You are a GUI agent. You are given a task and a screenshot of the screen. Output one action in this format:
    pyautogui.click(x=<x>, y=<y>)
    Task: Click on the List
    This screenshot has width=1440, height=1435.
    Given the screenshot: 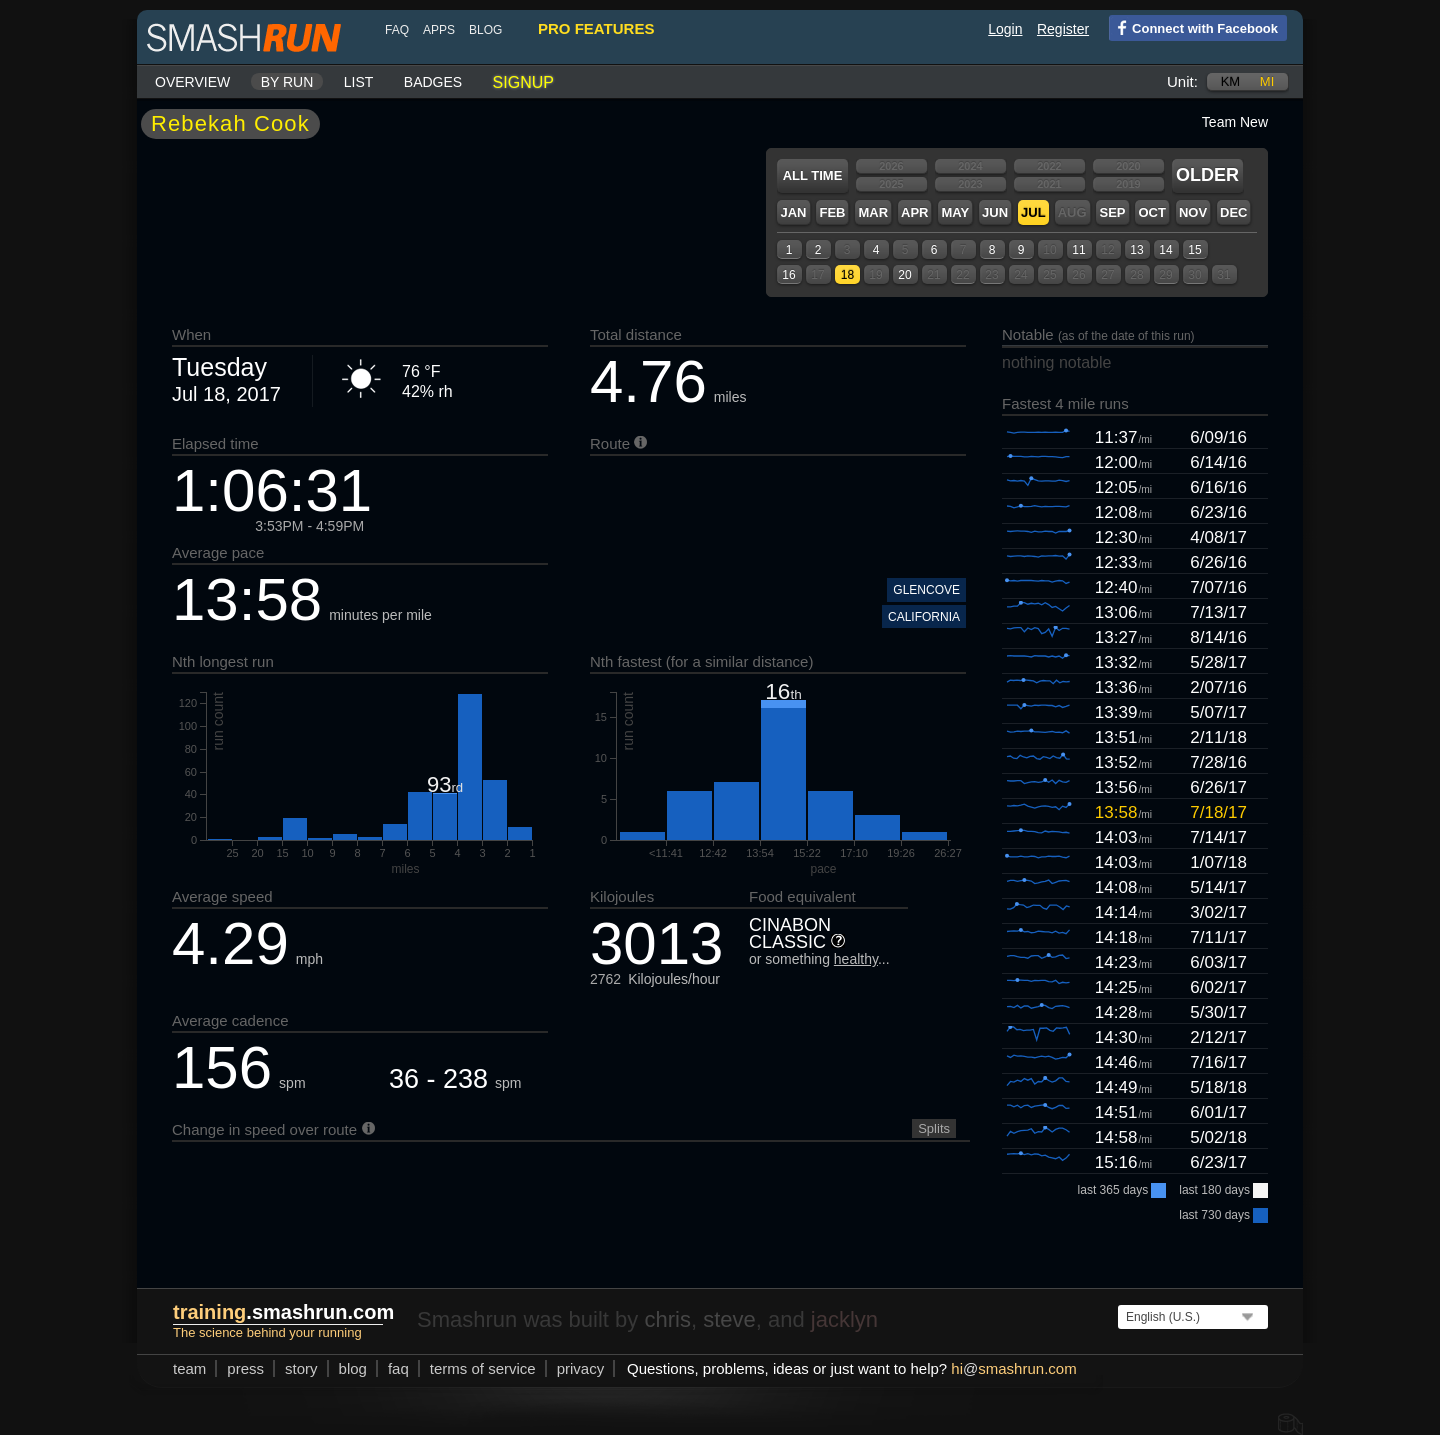 What is the action you would take?
    pyautogui.click(x=359, y=82)
    